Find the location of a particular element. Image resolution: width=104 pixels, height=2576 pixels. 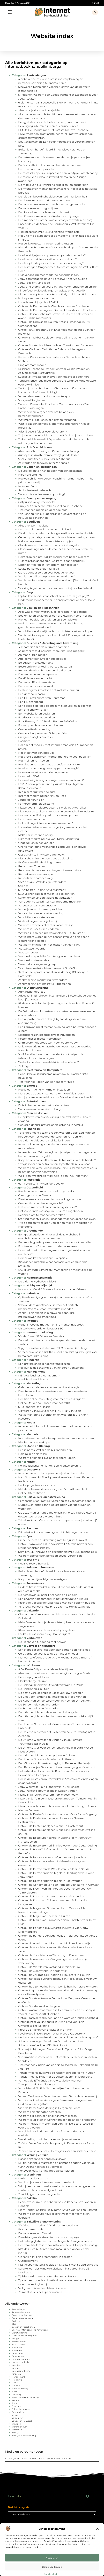

Verbouwen is located at coordinates (34, 1638).